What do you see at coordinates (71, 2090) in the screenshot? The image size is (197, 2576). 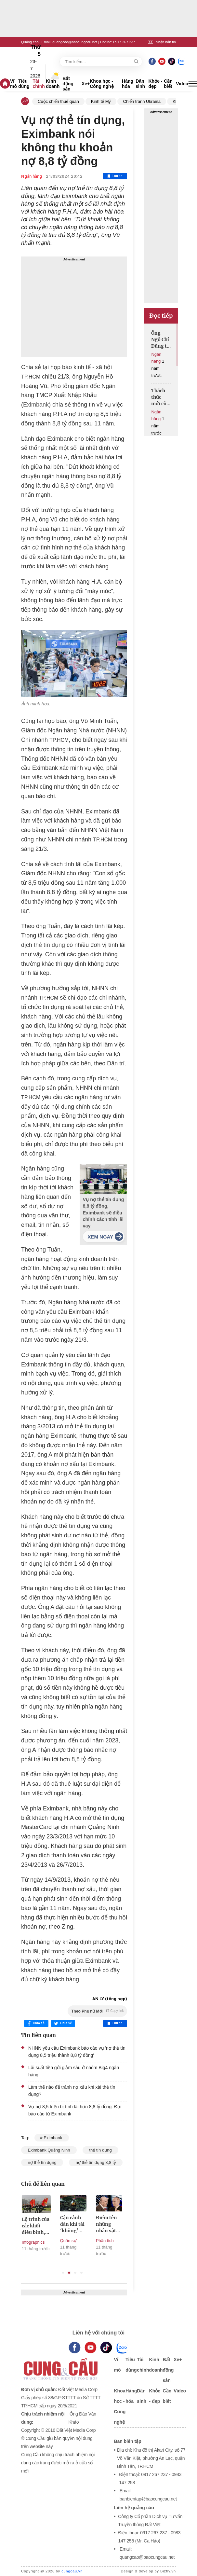 I see `Làm thế nào để tránh nợ xấu khi xài thẻ tín dụng?` at bounding box center [71, 2090].